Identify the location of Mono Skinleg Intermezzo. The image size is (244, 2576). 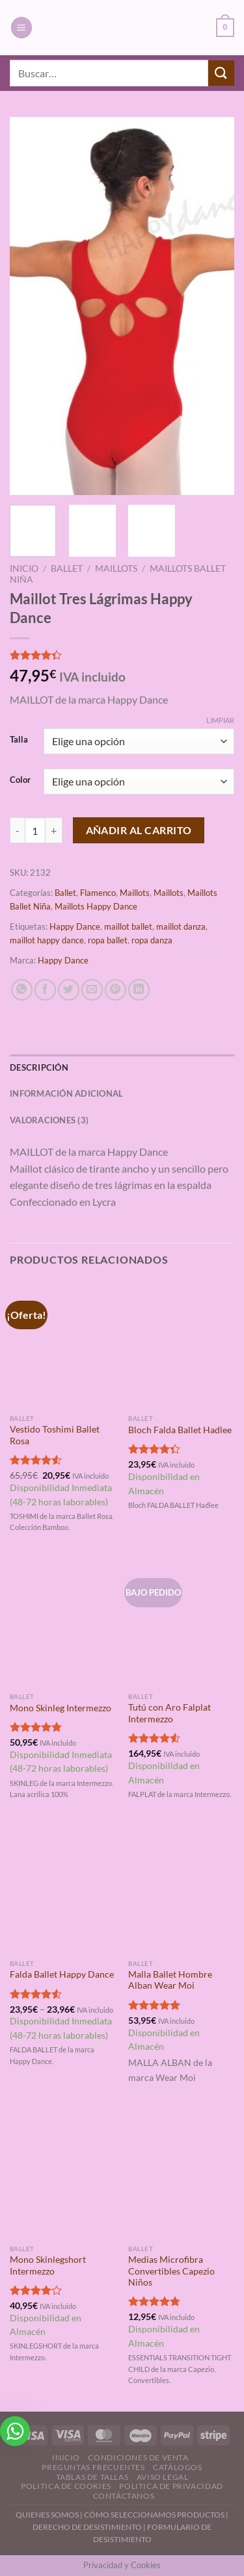
(60, 1708).